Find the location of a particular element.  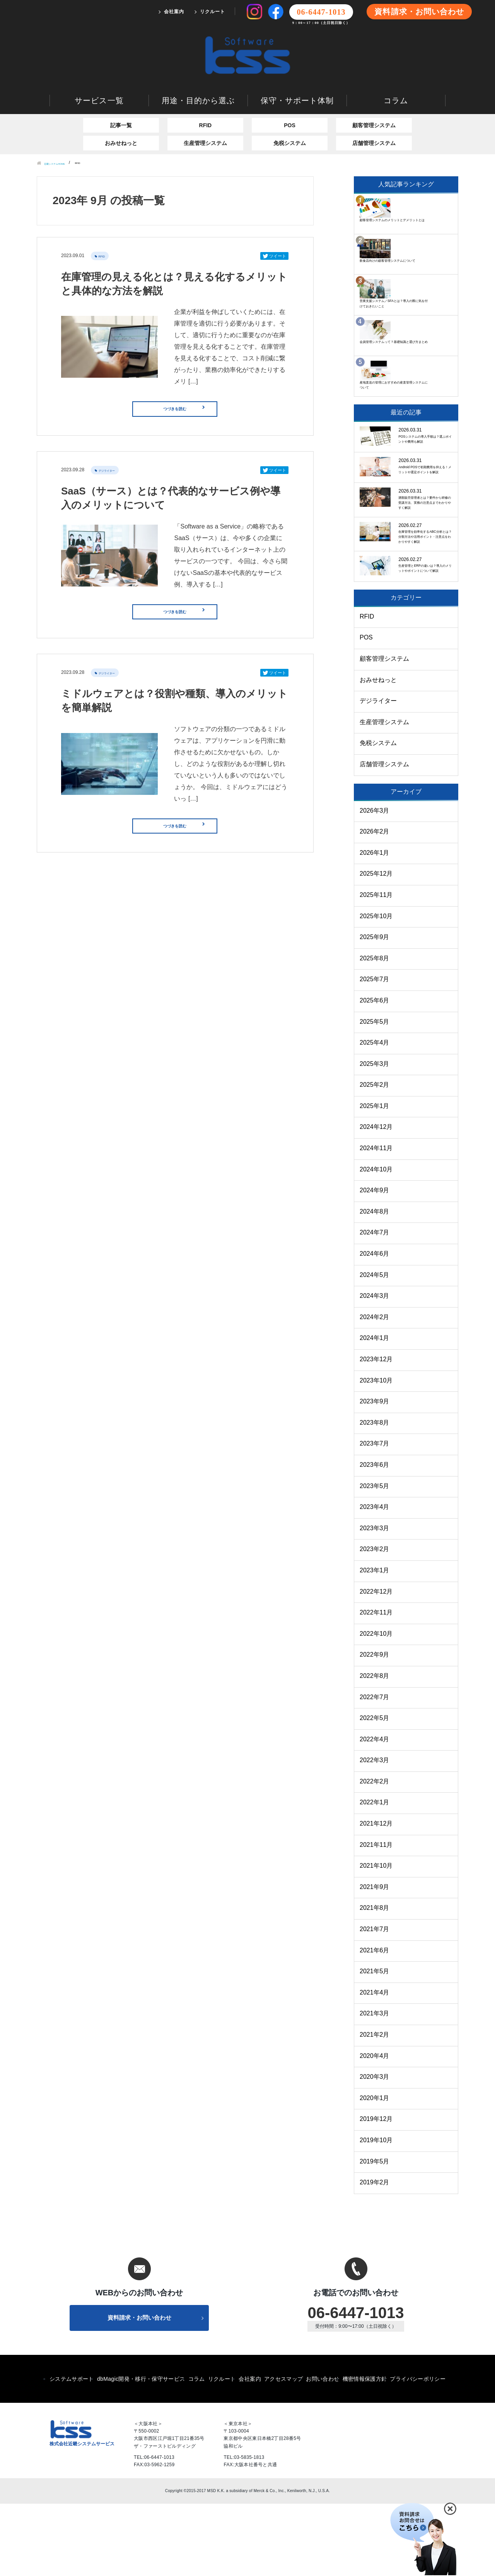

2021年2月 is located at coordinates (374, 2104).